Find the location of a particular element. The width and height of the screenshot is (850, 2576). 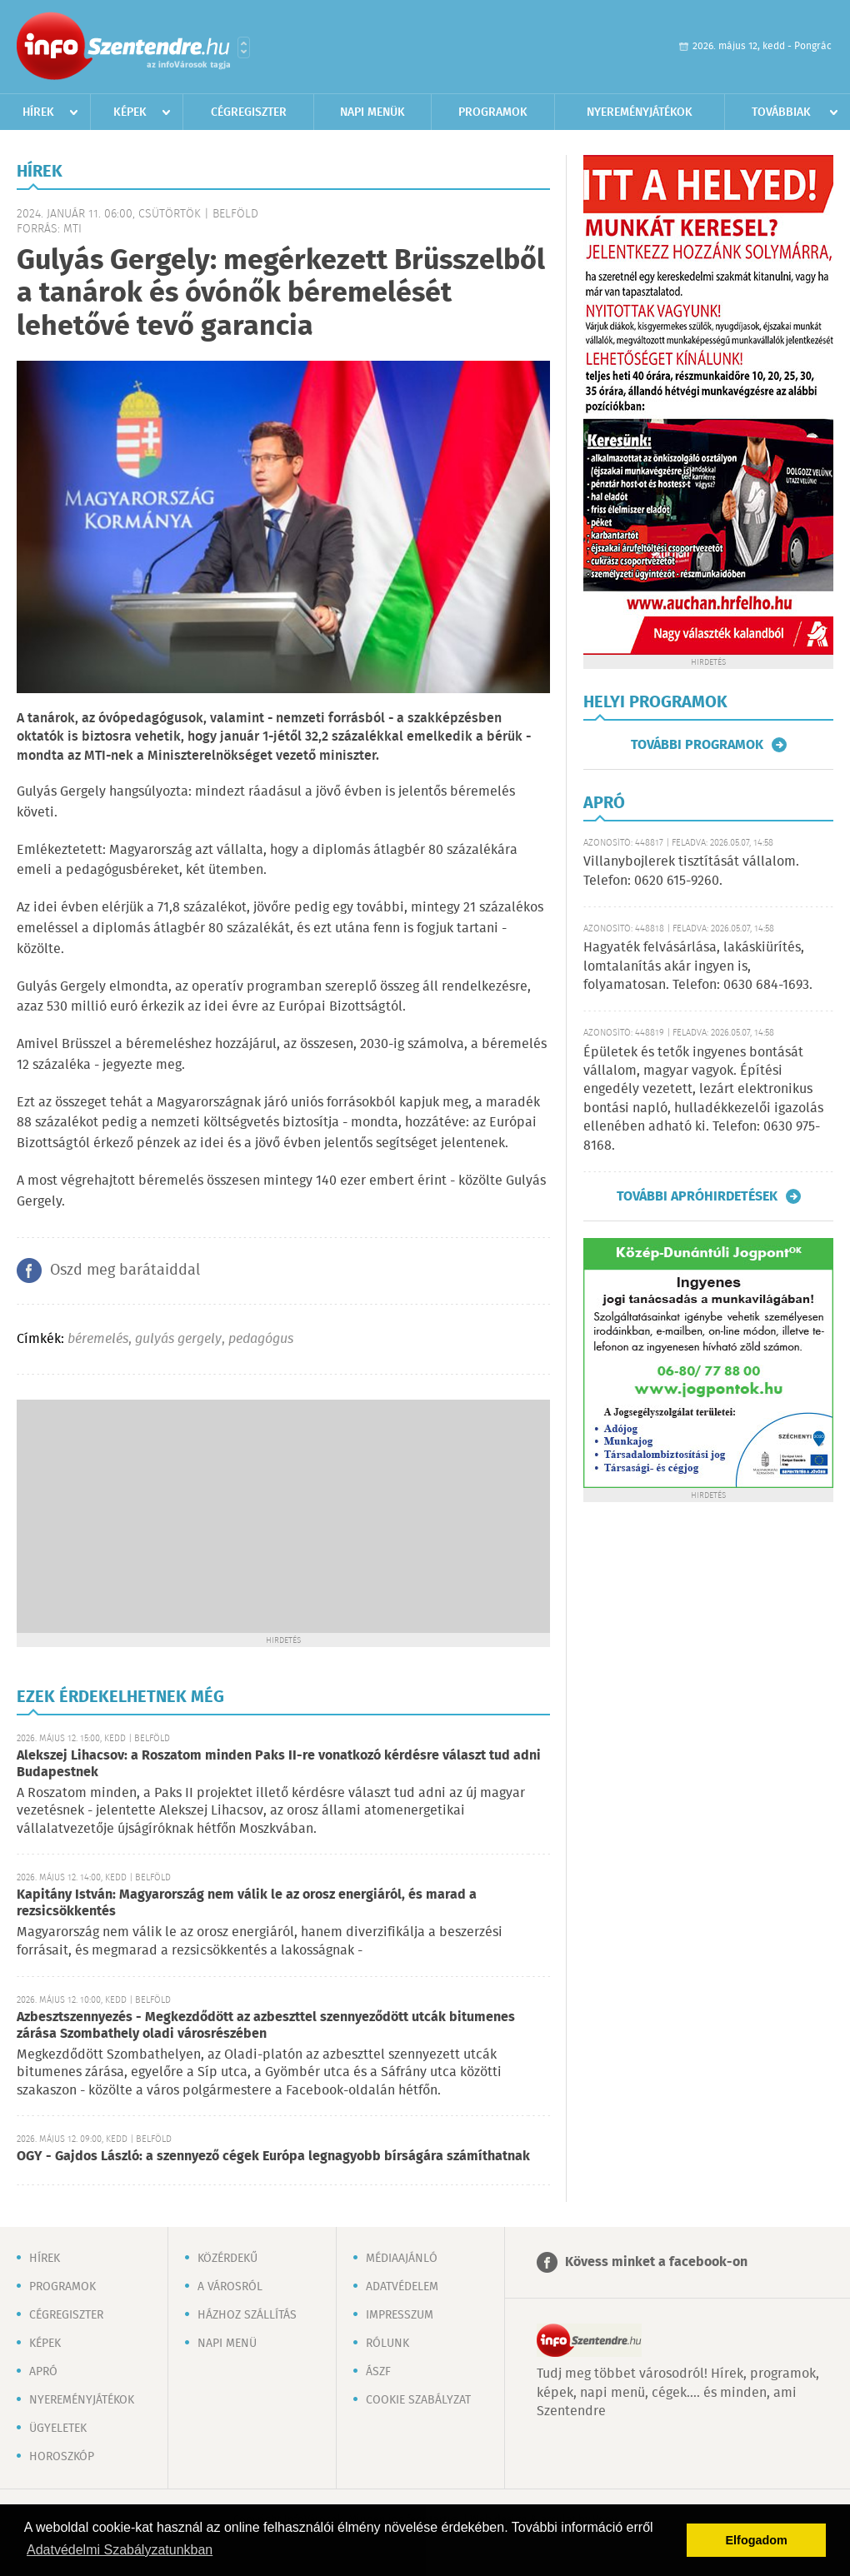

Kapitány István: Magyarország nem válik le az orosz energiáról, és marad a rezsicsökkentés is located at coordinates (247, 1903).